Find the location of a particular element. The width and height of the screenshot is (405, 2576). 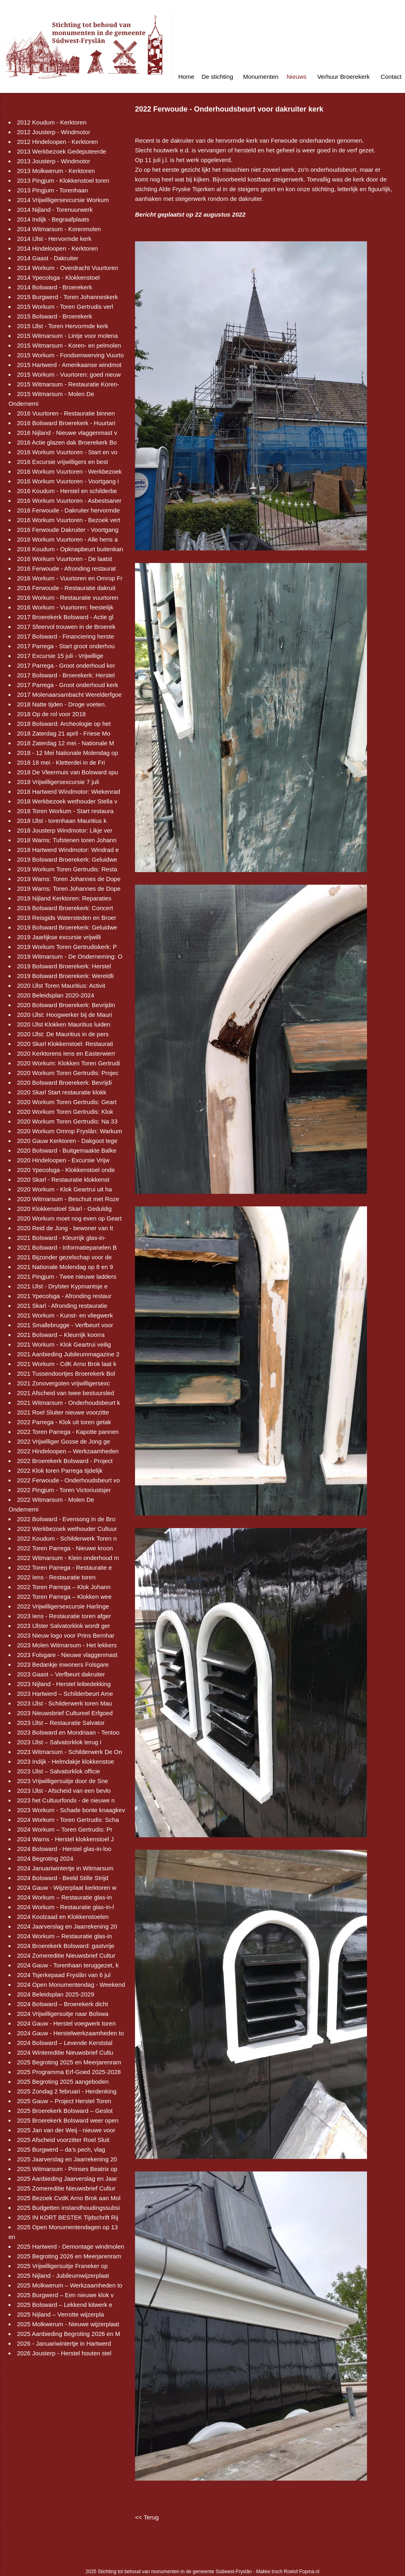

2021 Zonovergoten vrijwilligersexc is located at coordinates (63, 1383).